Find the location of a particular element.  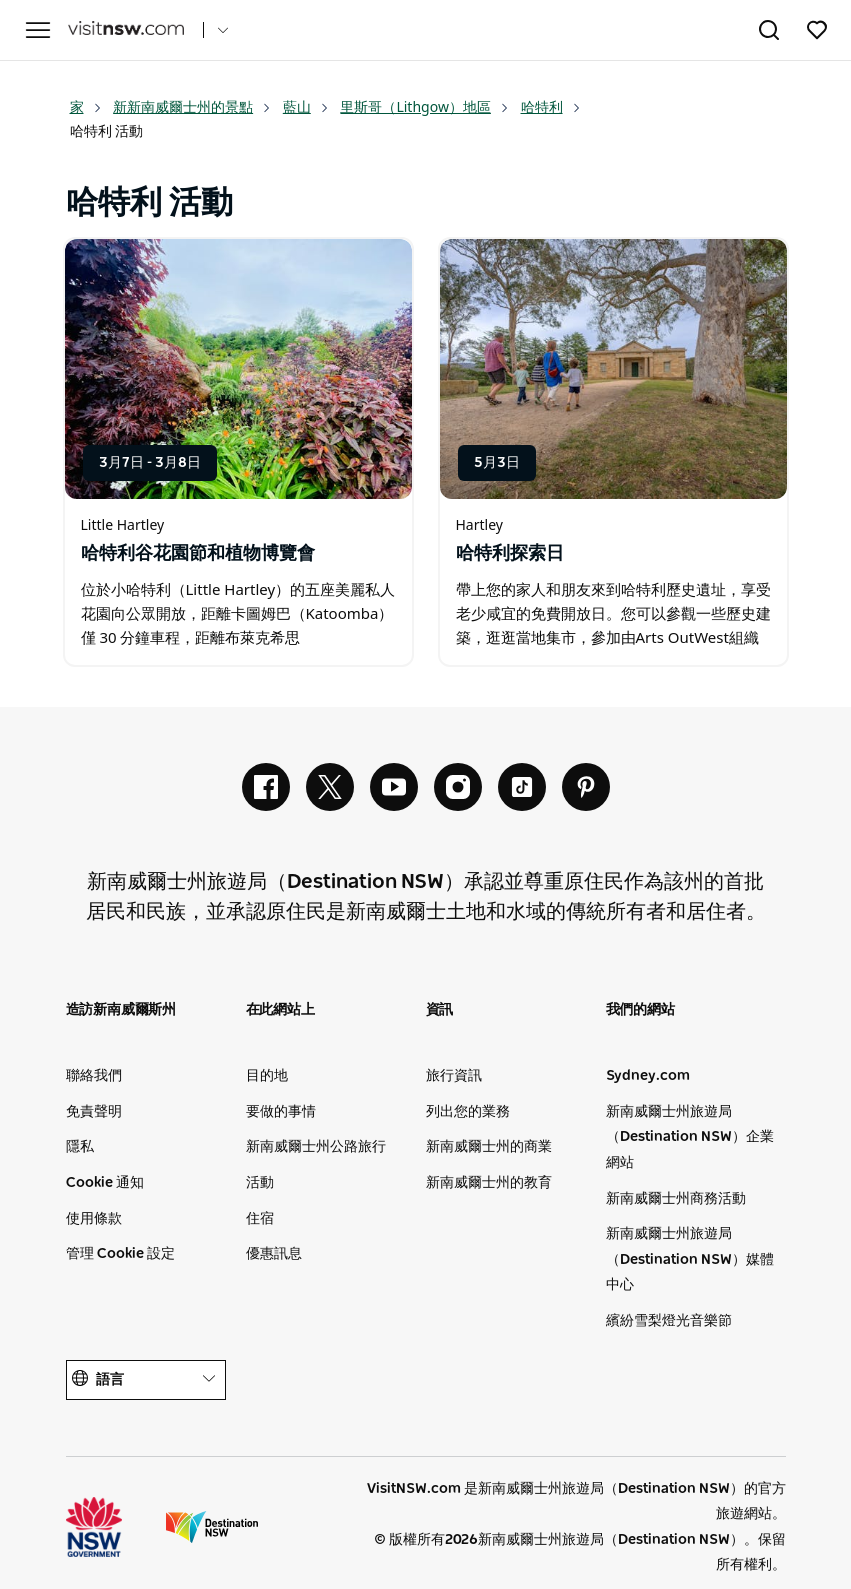

新南威爾士州州政府 is located at coordinates (112, 1527).